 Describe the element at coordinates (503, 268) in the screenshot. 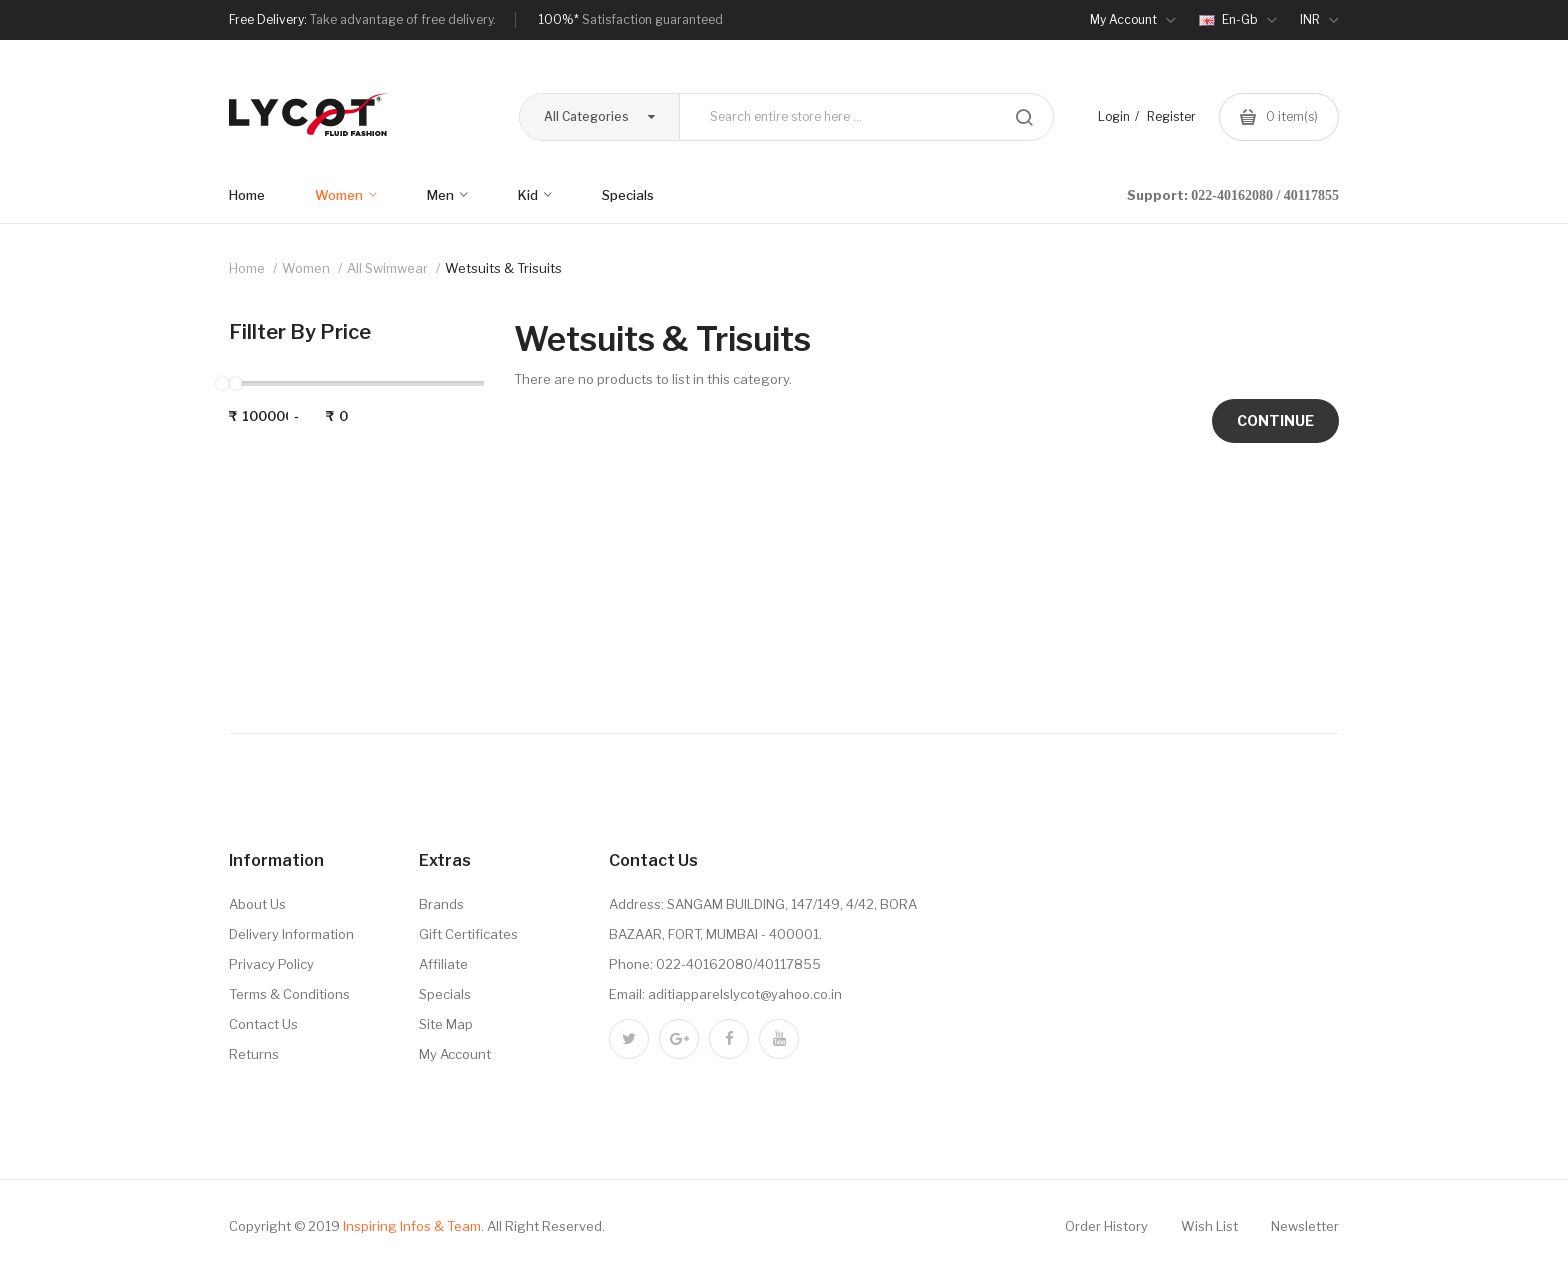

I see `Wetsuits & Trisuits` at that location.